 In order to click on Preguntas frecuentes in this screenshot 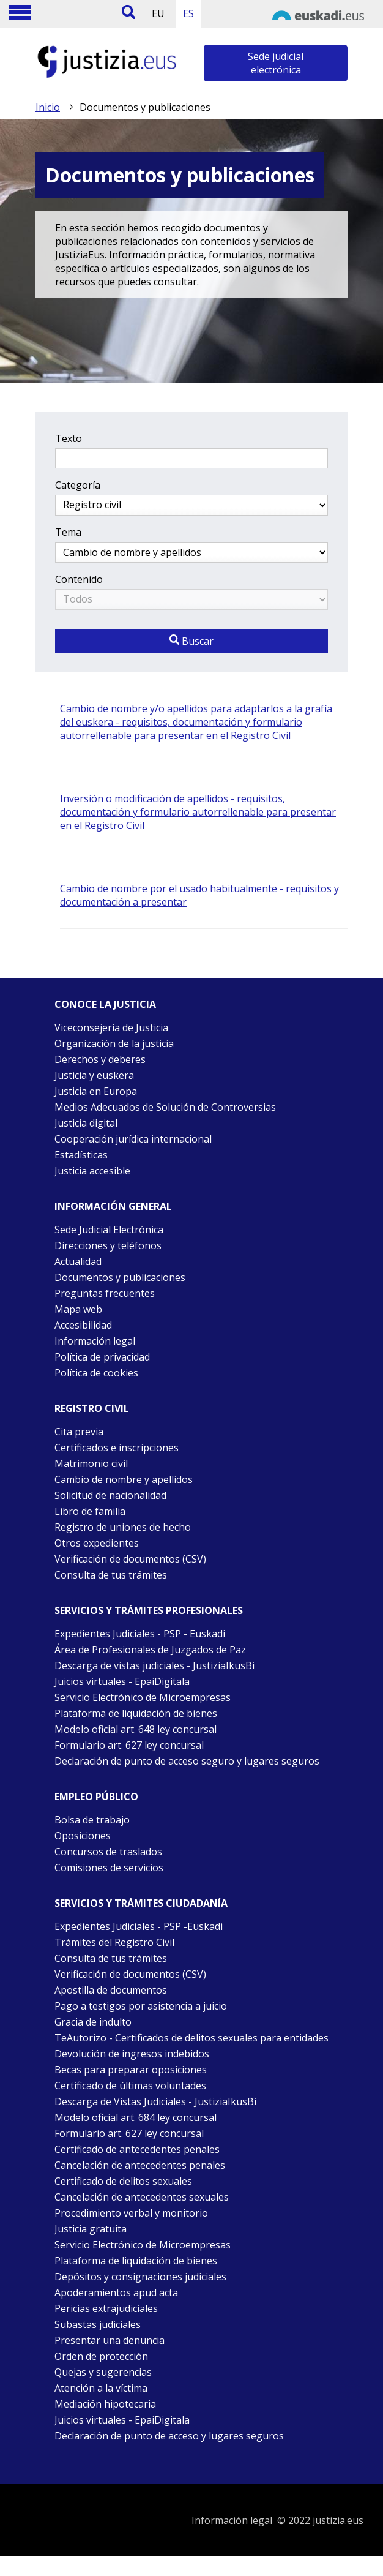, I will do `click(104, 1293)`.